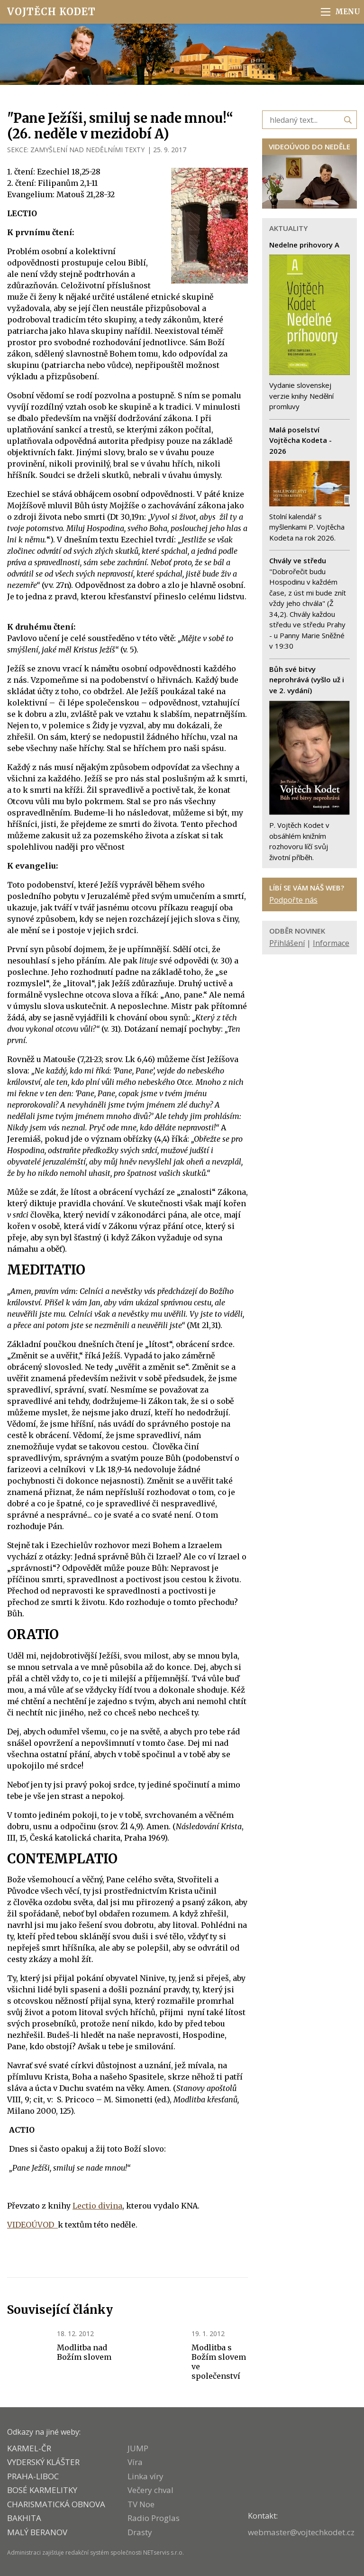 The width and height of the screenshot is (364, 2576). I want to click on Modlitba nad Božím slovem, so click(84, 2352).